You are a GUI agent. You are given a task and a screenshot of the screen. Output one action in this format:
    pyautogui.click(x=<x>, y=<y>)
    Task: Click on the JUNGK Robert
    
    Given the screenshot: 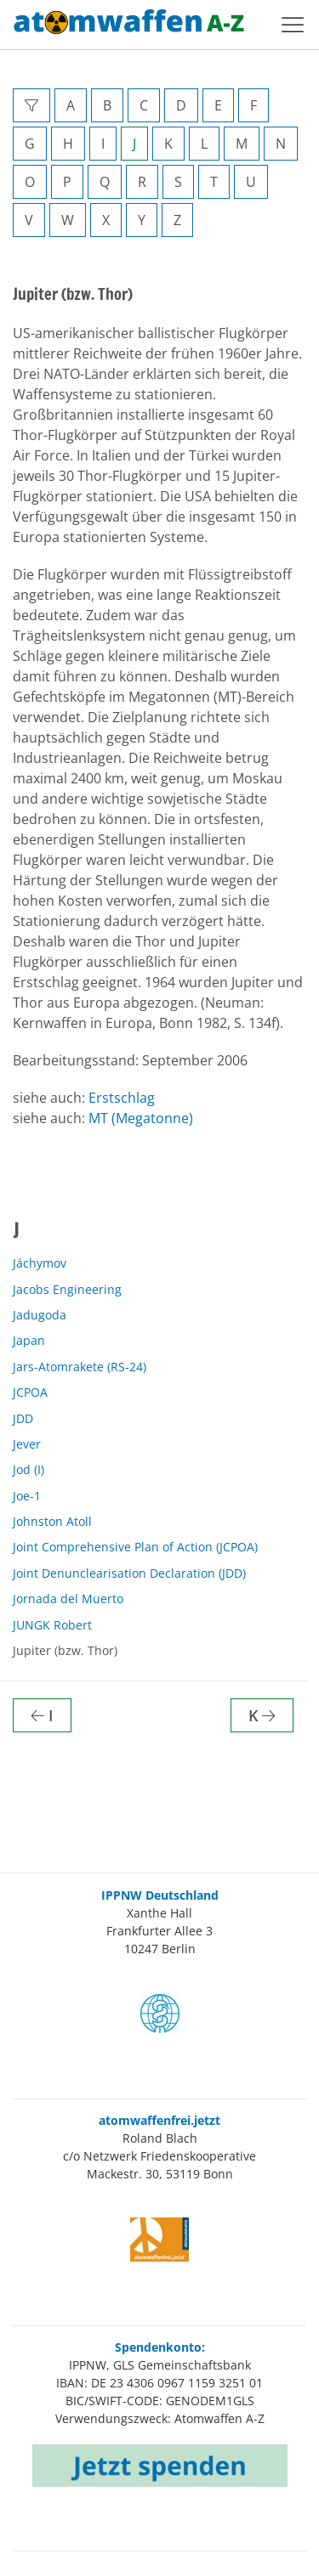 What is the action you would take?
    pyautogui.click(x=52, y=1625)
    